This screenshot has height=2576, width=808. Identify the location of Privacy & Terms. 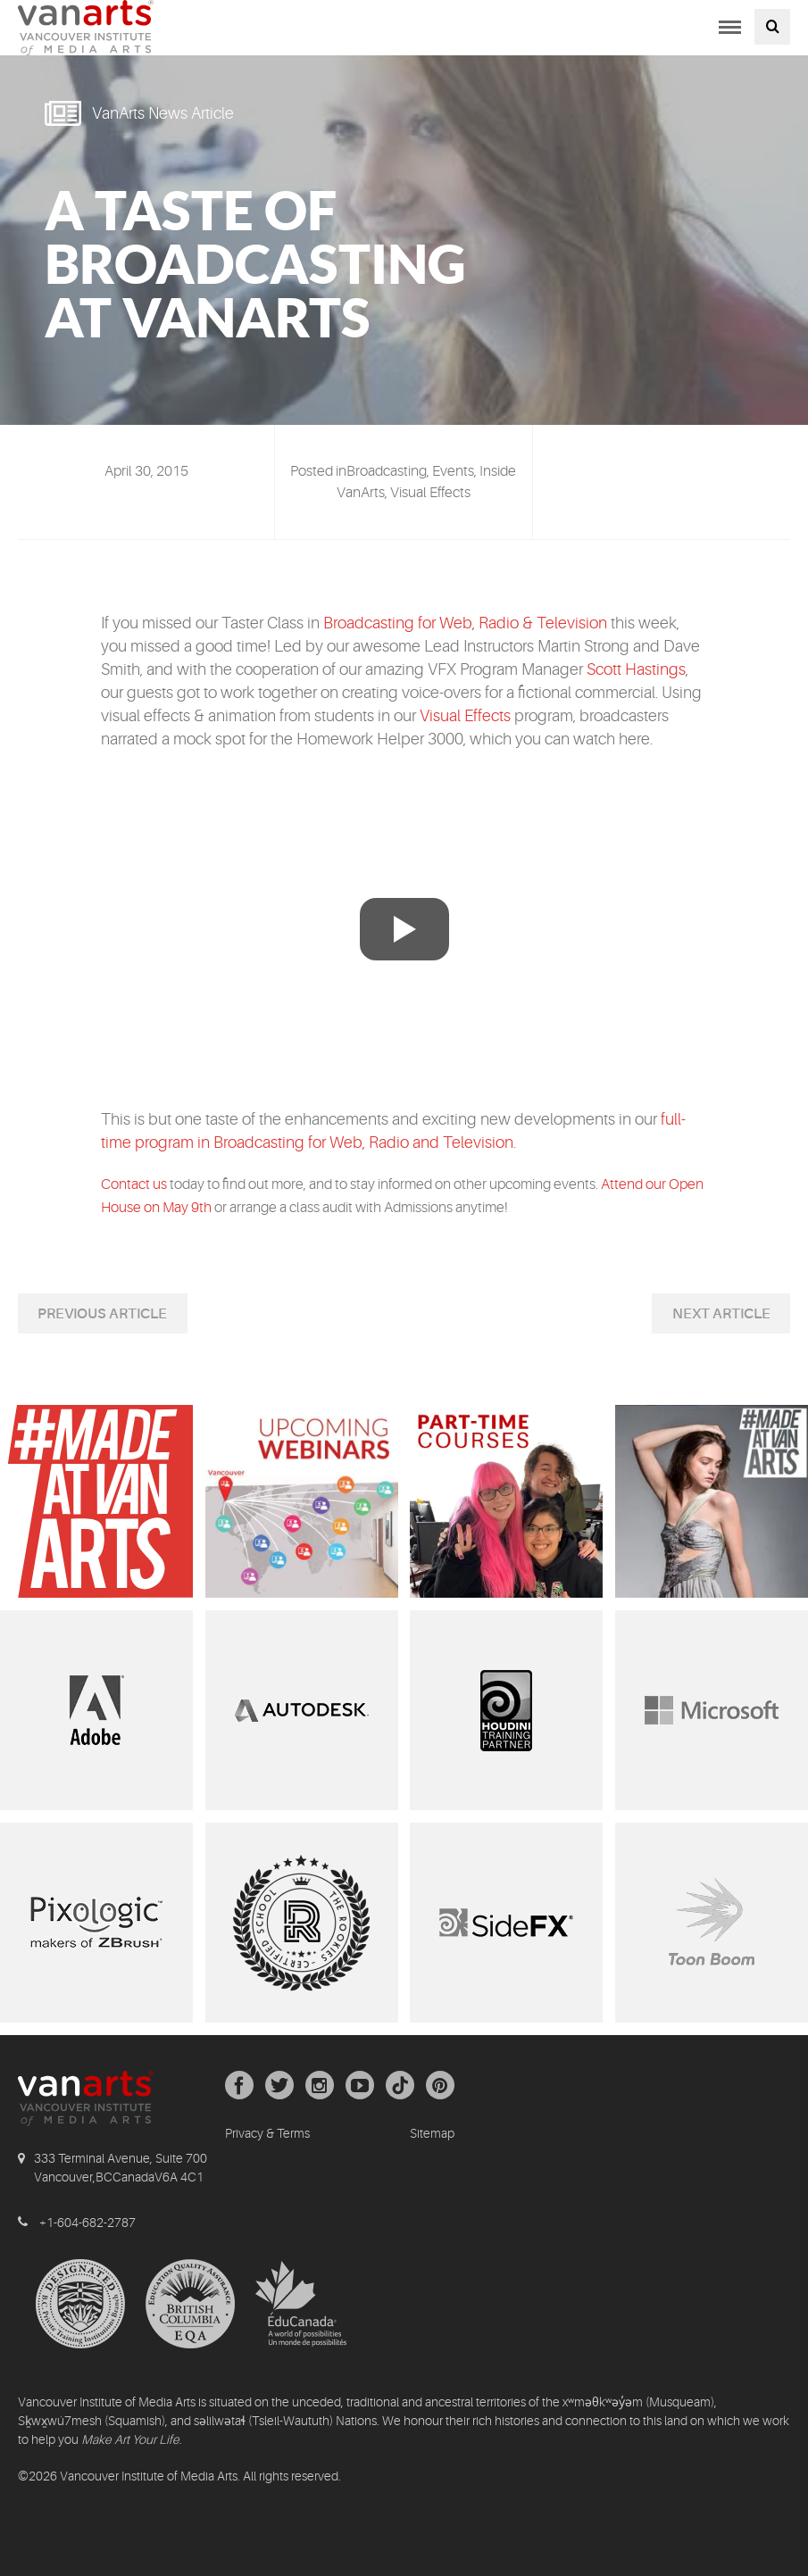
(267, 2133).